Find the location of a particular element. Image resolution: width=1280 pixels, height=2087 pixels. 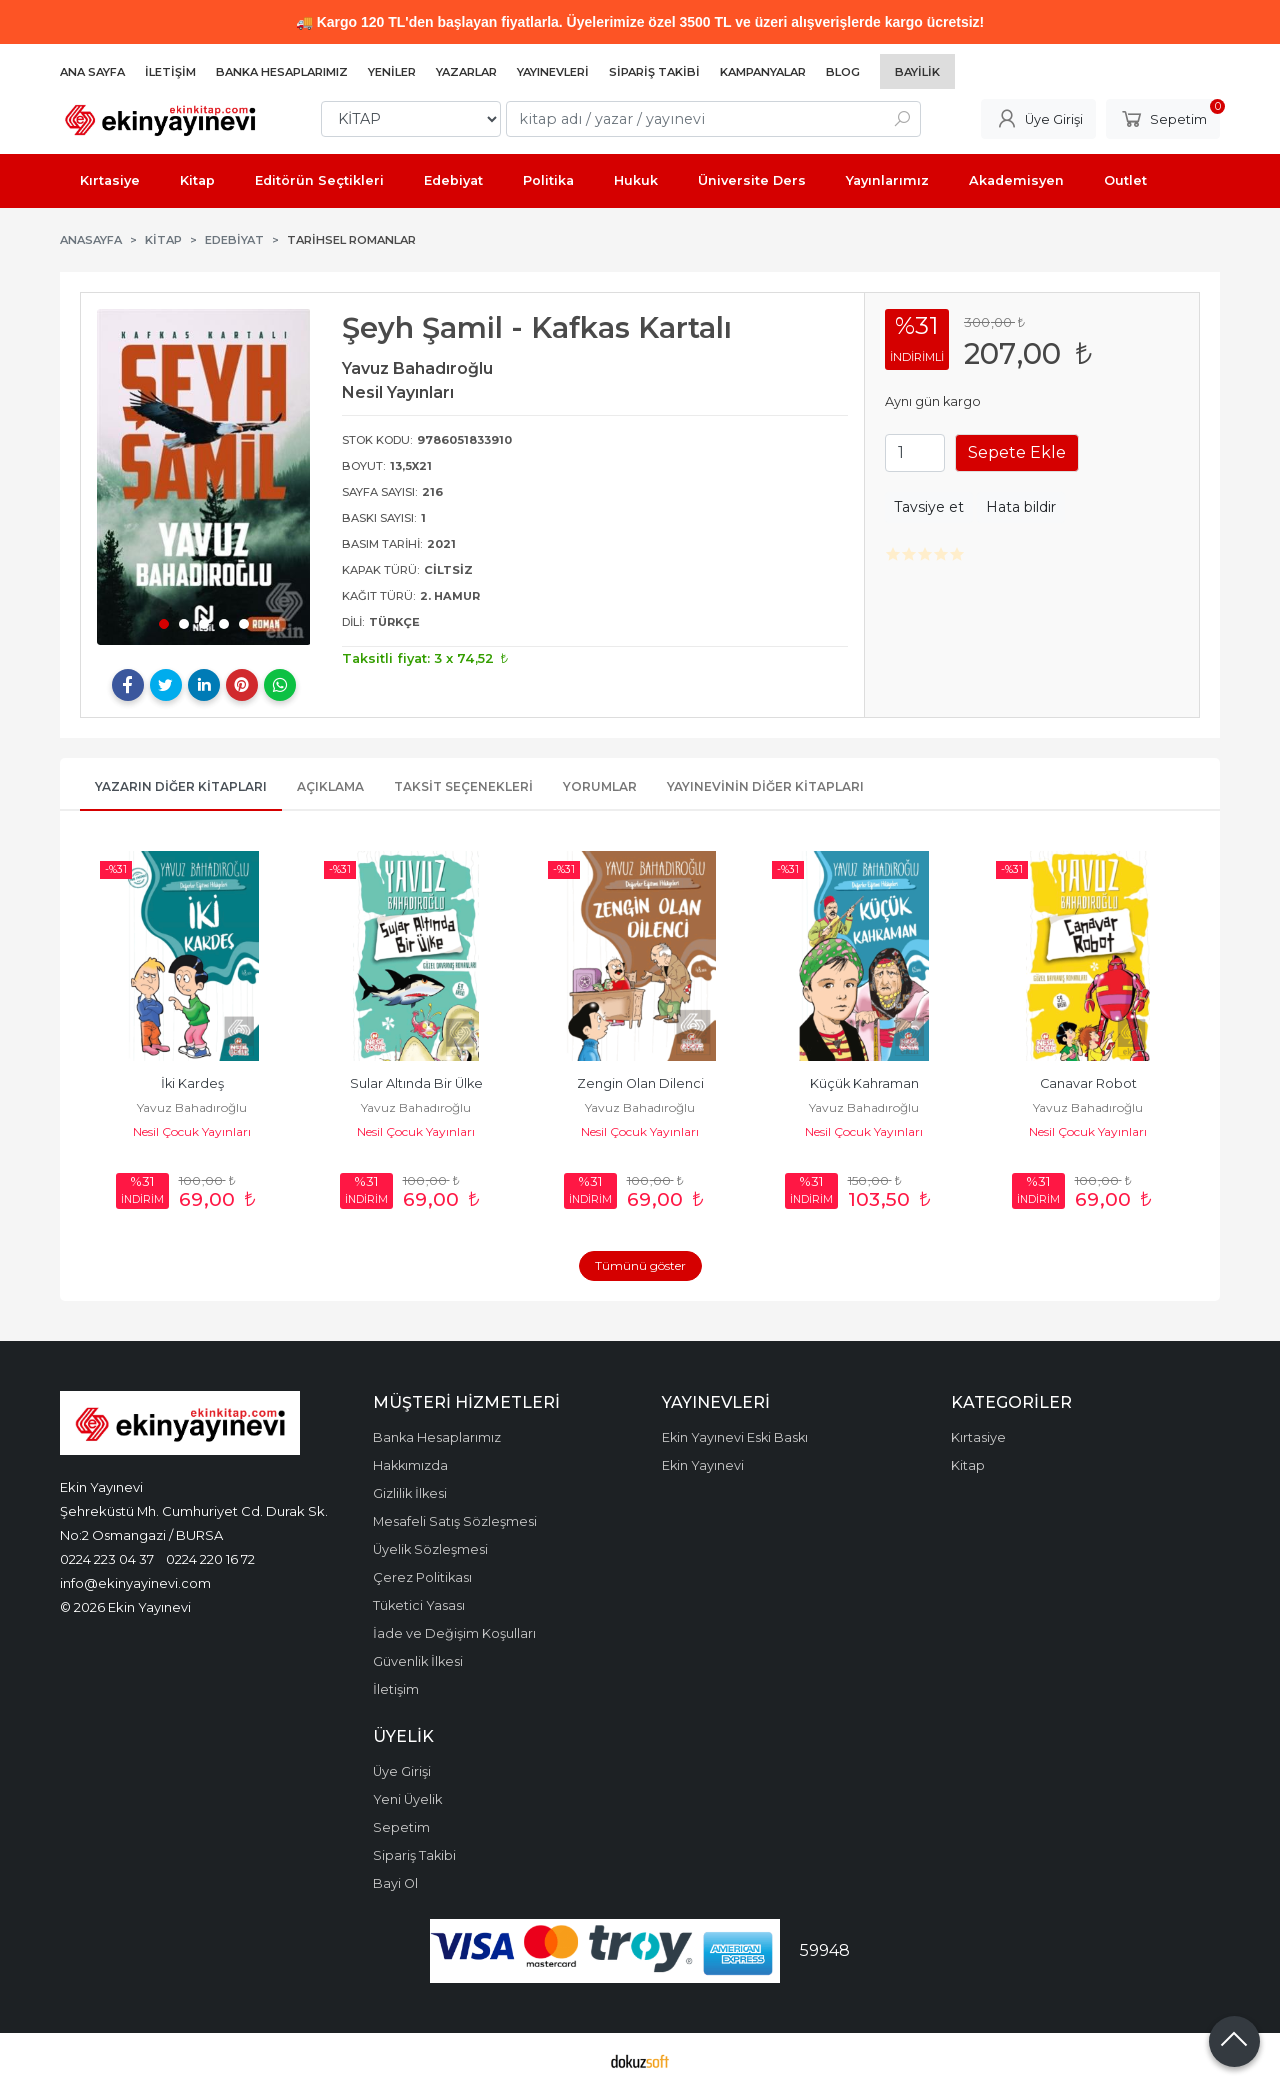

Taksit Seçenekleri [tab] is located at coordinates (463, 786).